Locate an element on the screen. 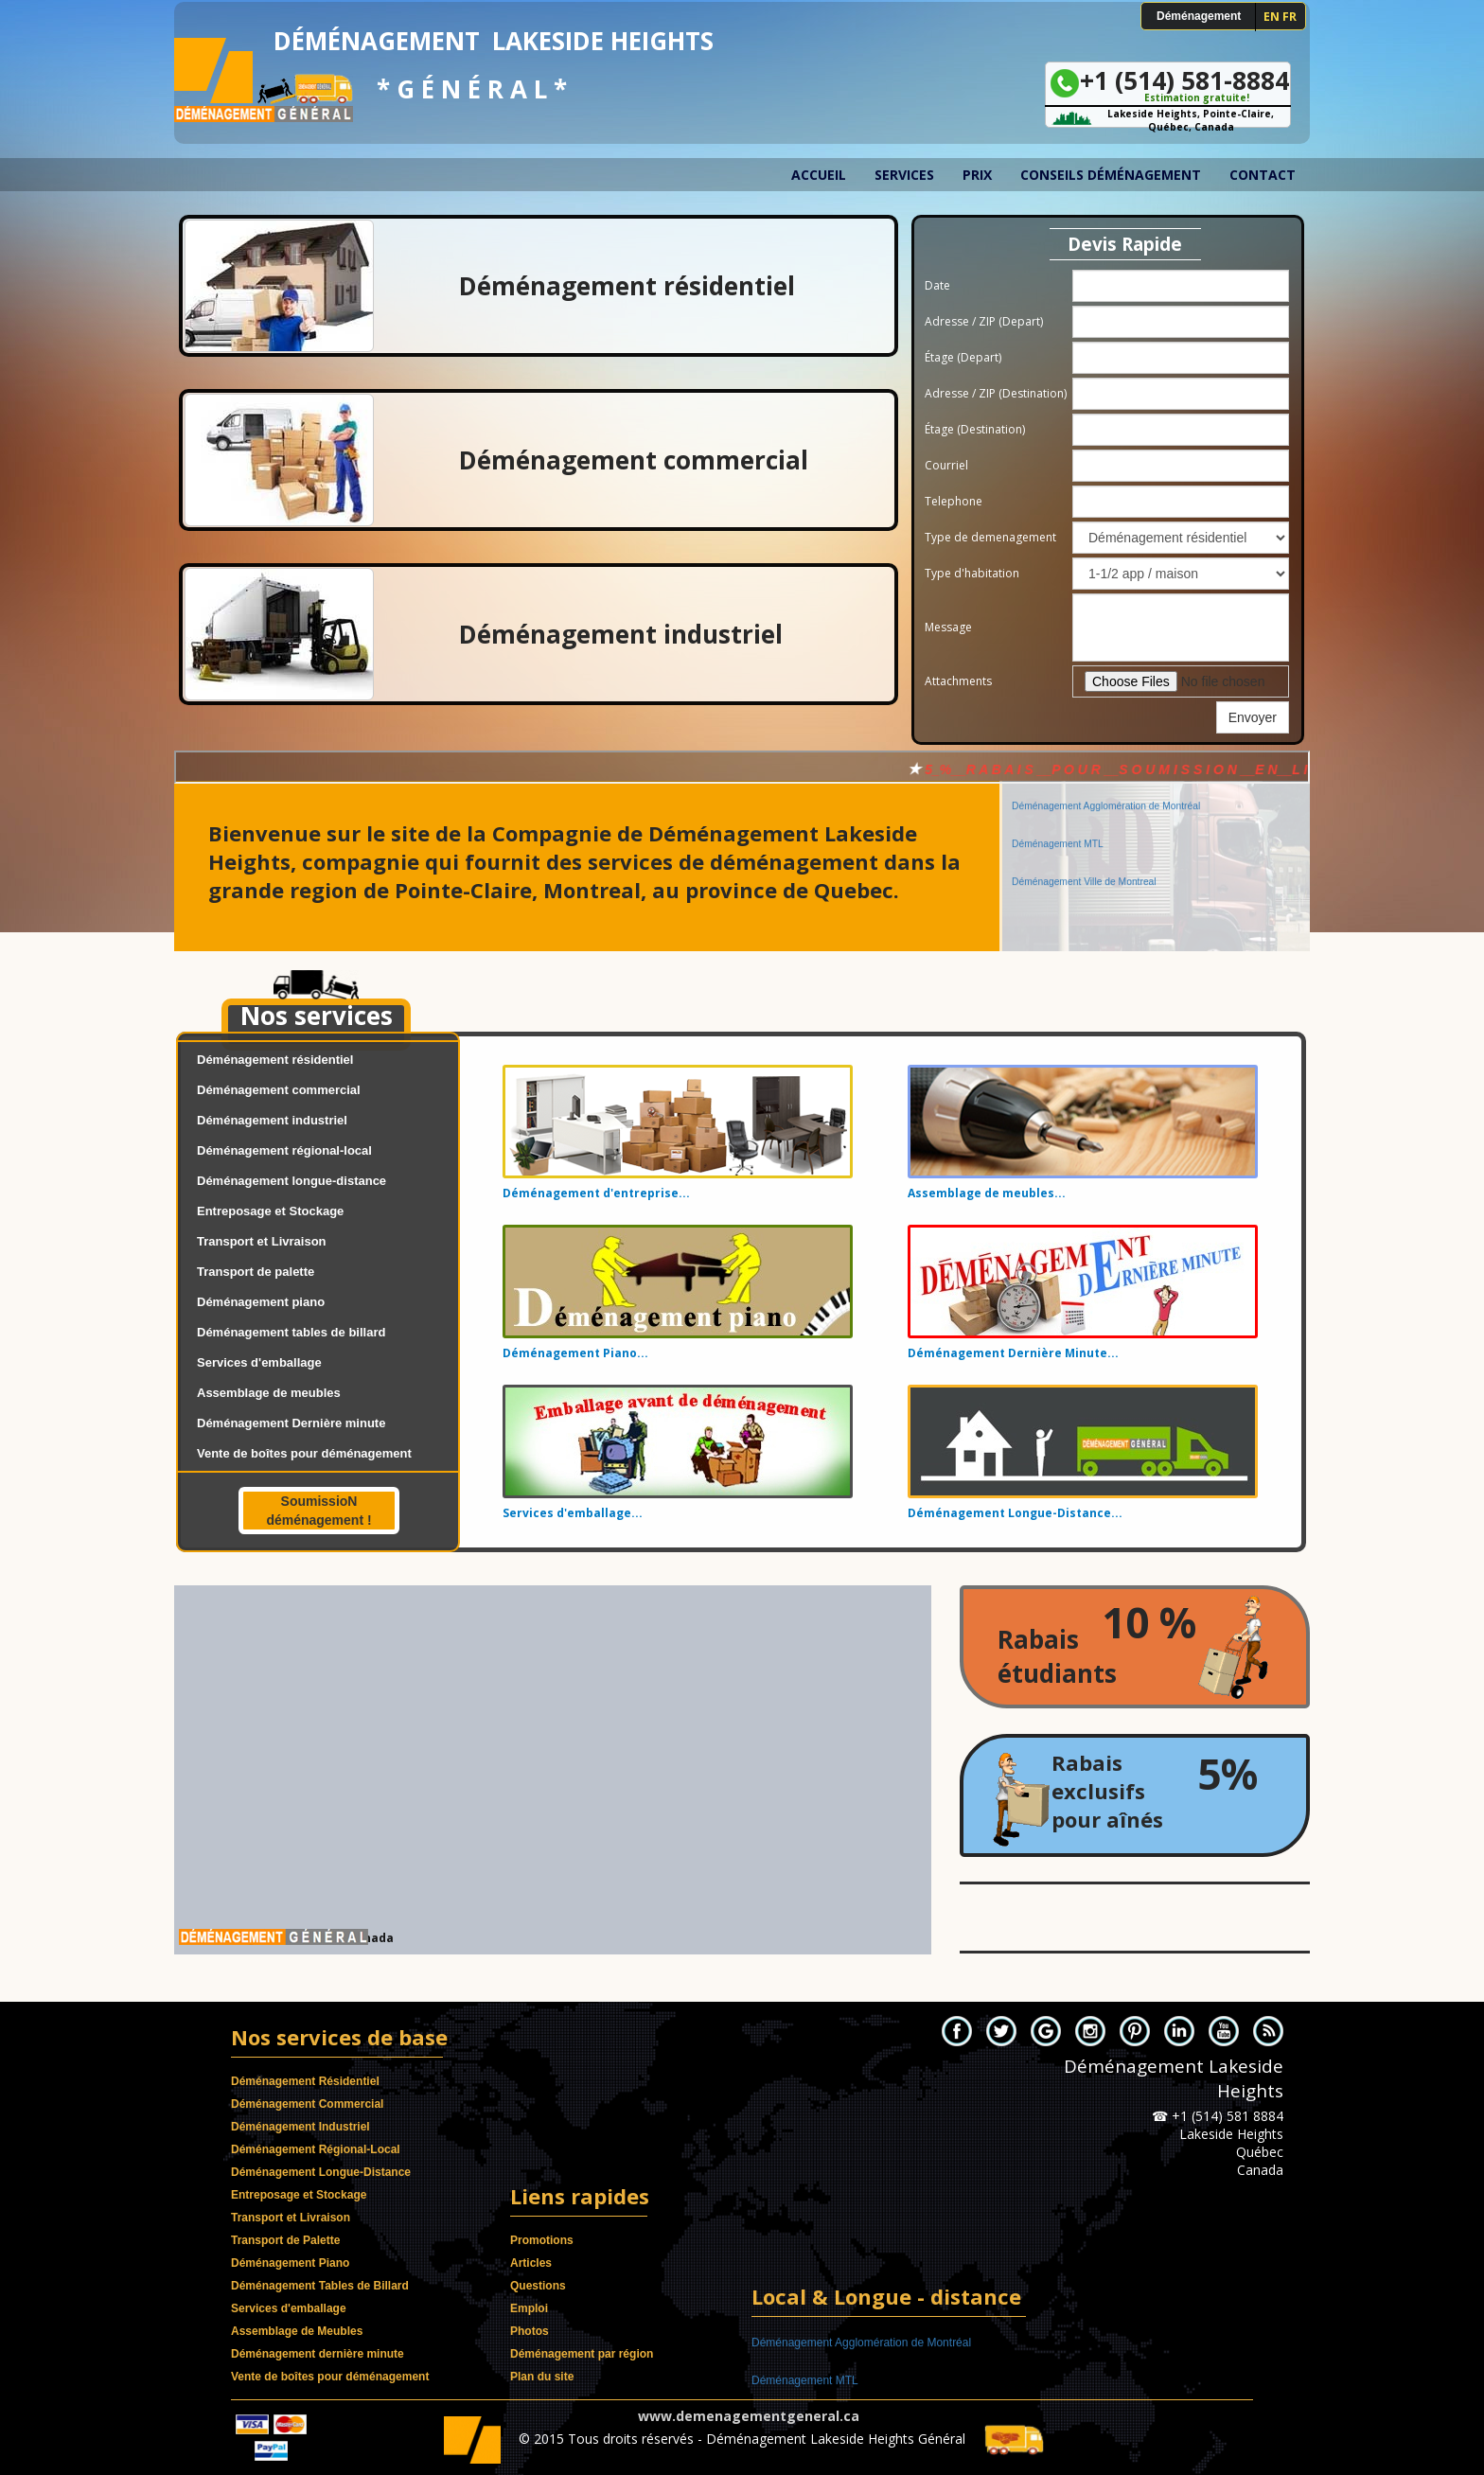 The image size is (1484, 2475). Déménagement résidentiel is located at coordinates (275, 1059).